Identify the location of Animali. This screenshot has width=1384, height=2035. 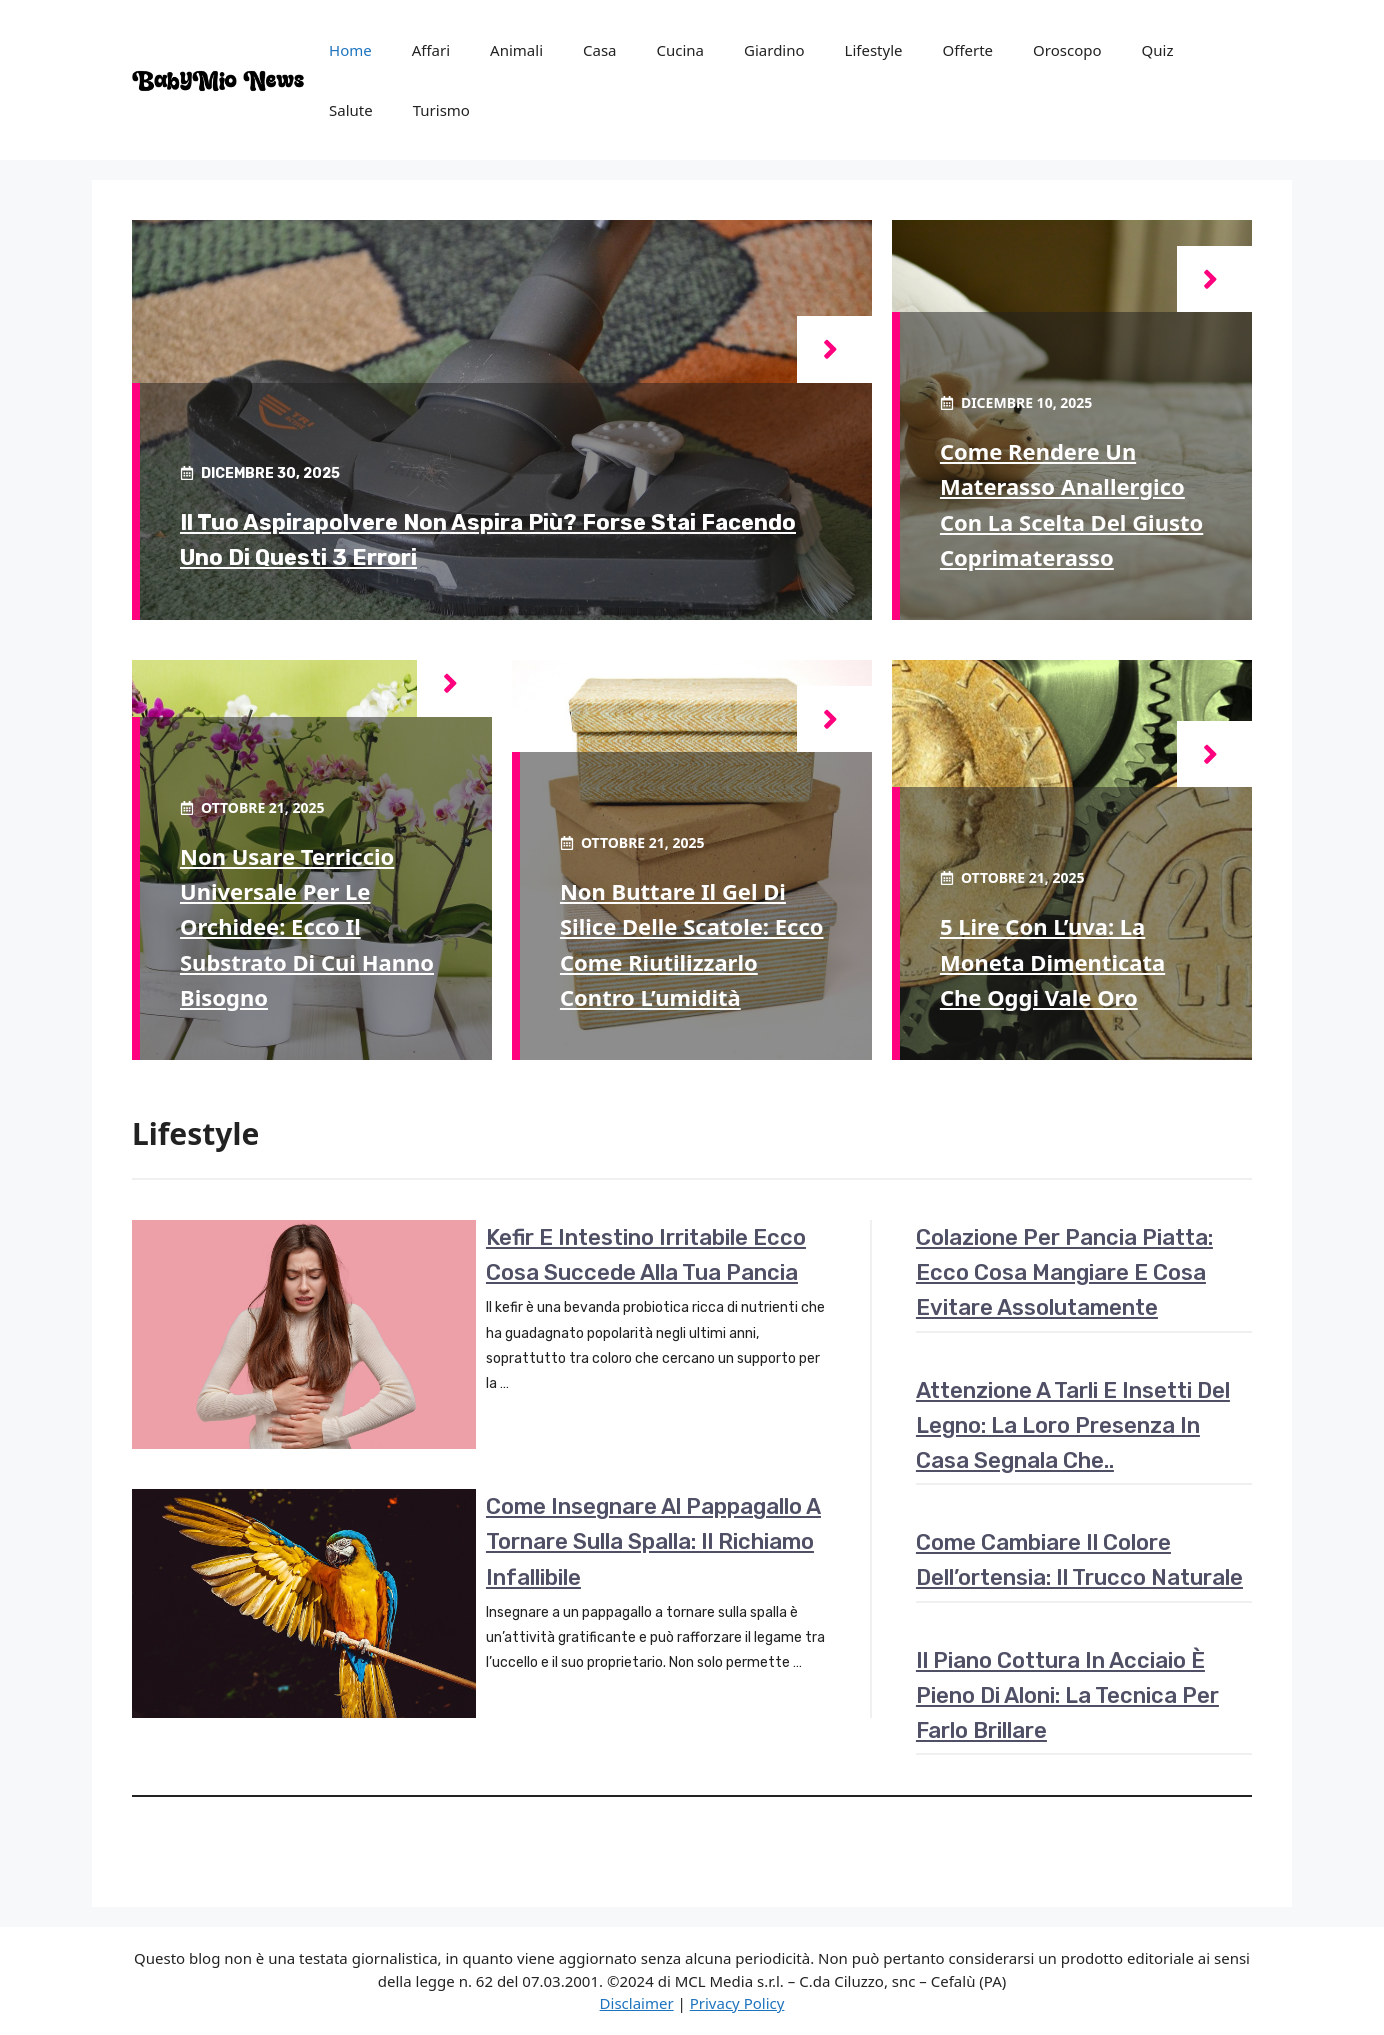
(516, 50).